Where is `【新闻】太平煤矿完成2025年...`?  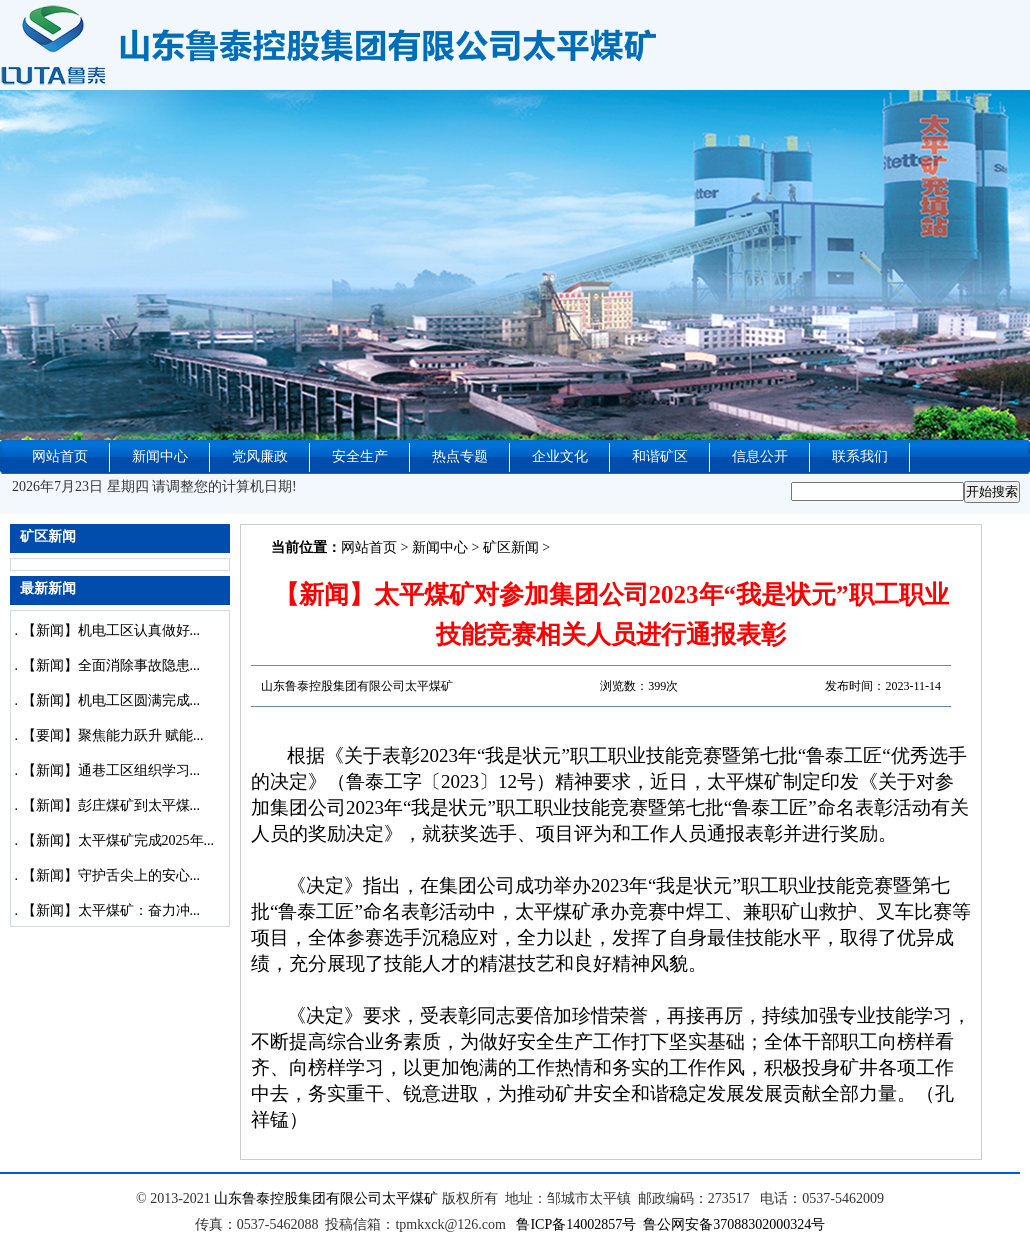
【新闻】太平煤矿完成2025年... is located at coordinates (118, 840).